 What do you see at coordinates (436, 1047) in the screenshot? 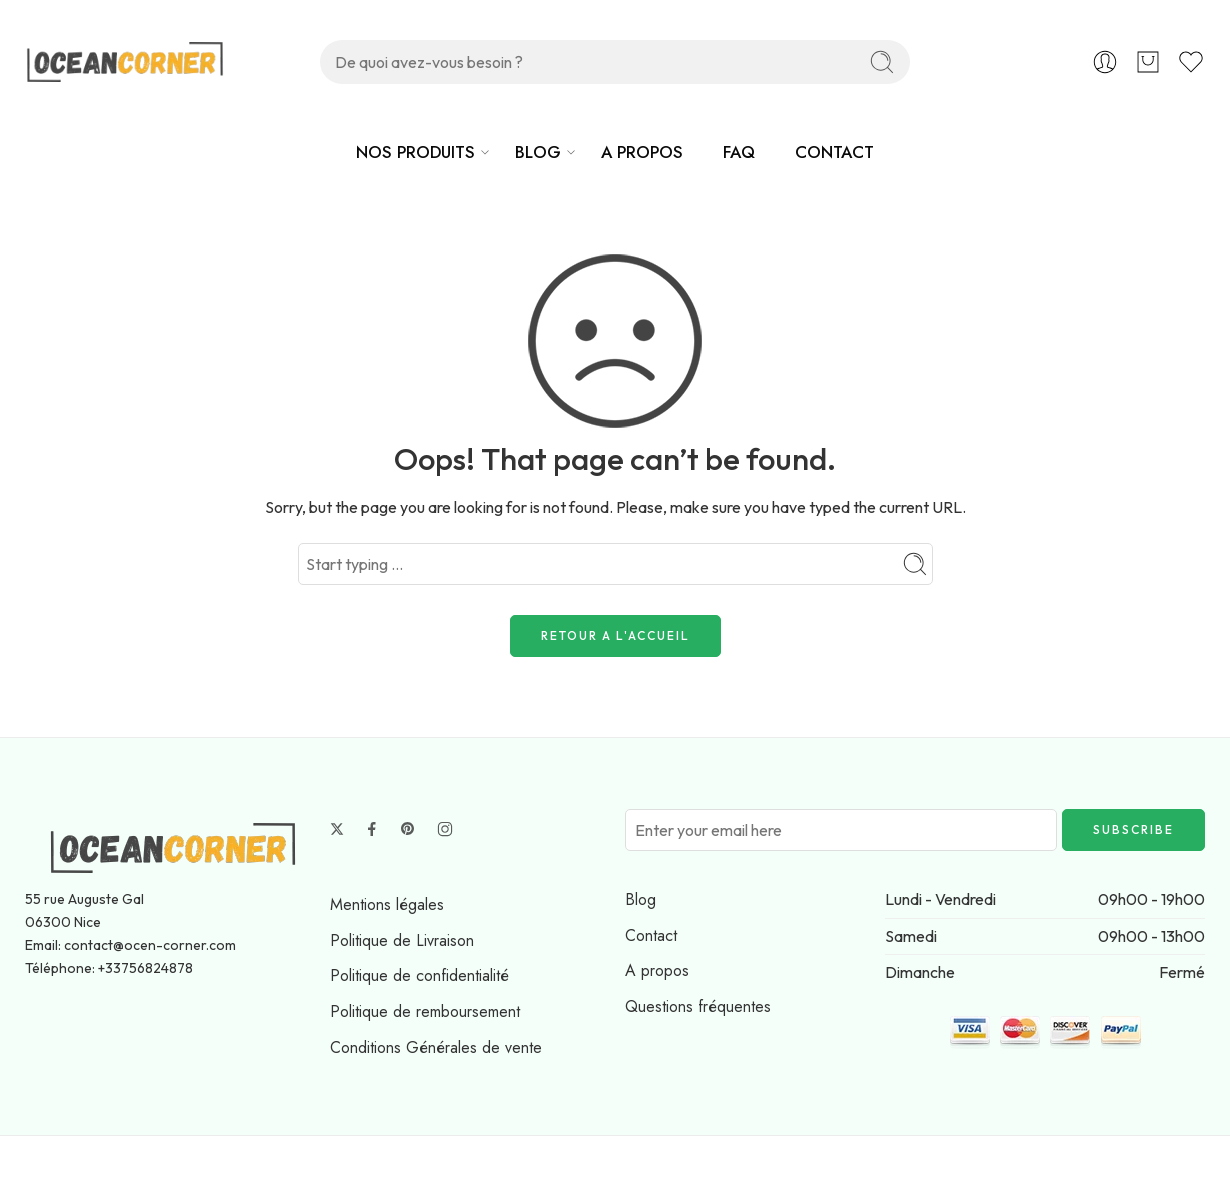
I see `Conditions Générales de vente` at bounding box center [436, 1047].